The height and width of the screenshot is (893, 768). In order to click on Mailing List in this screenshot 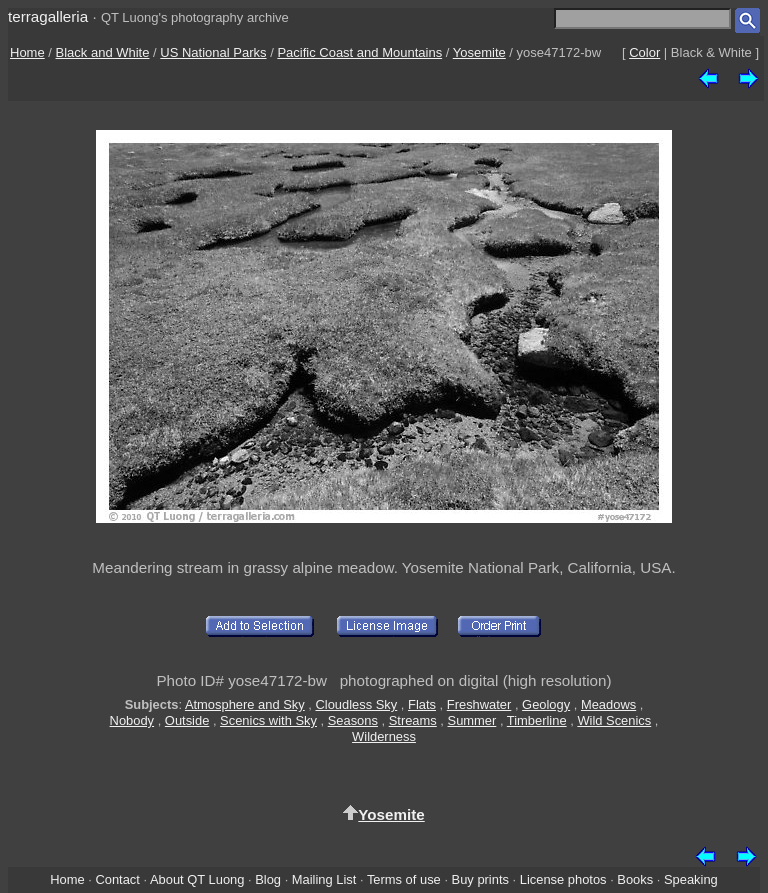, I will do `click(324, 879)`.